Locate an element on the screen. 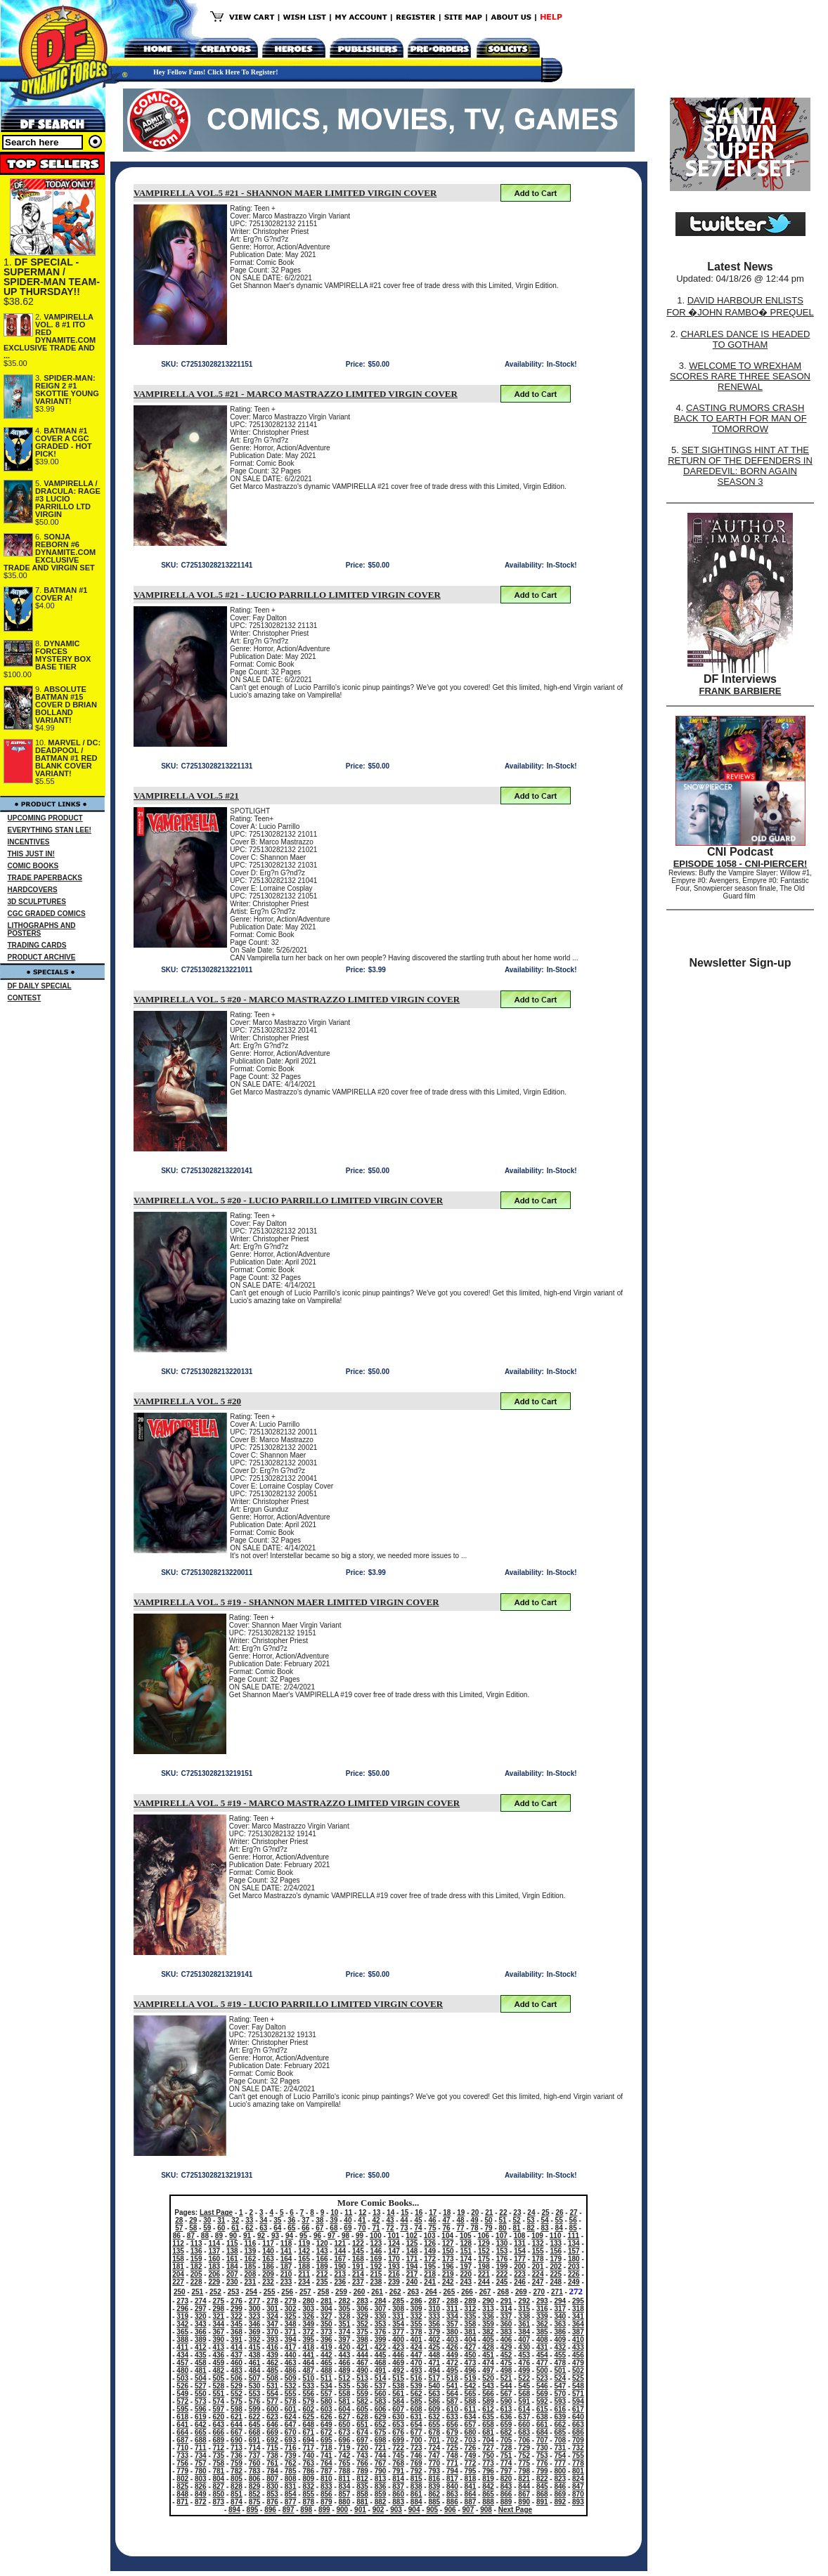 Image resolution: width=828 pixels, height=2576 pixels. 477 is located at coordinates (542, 2363).